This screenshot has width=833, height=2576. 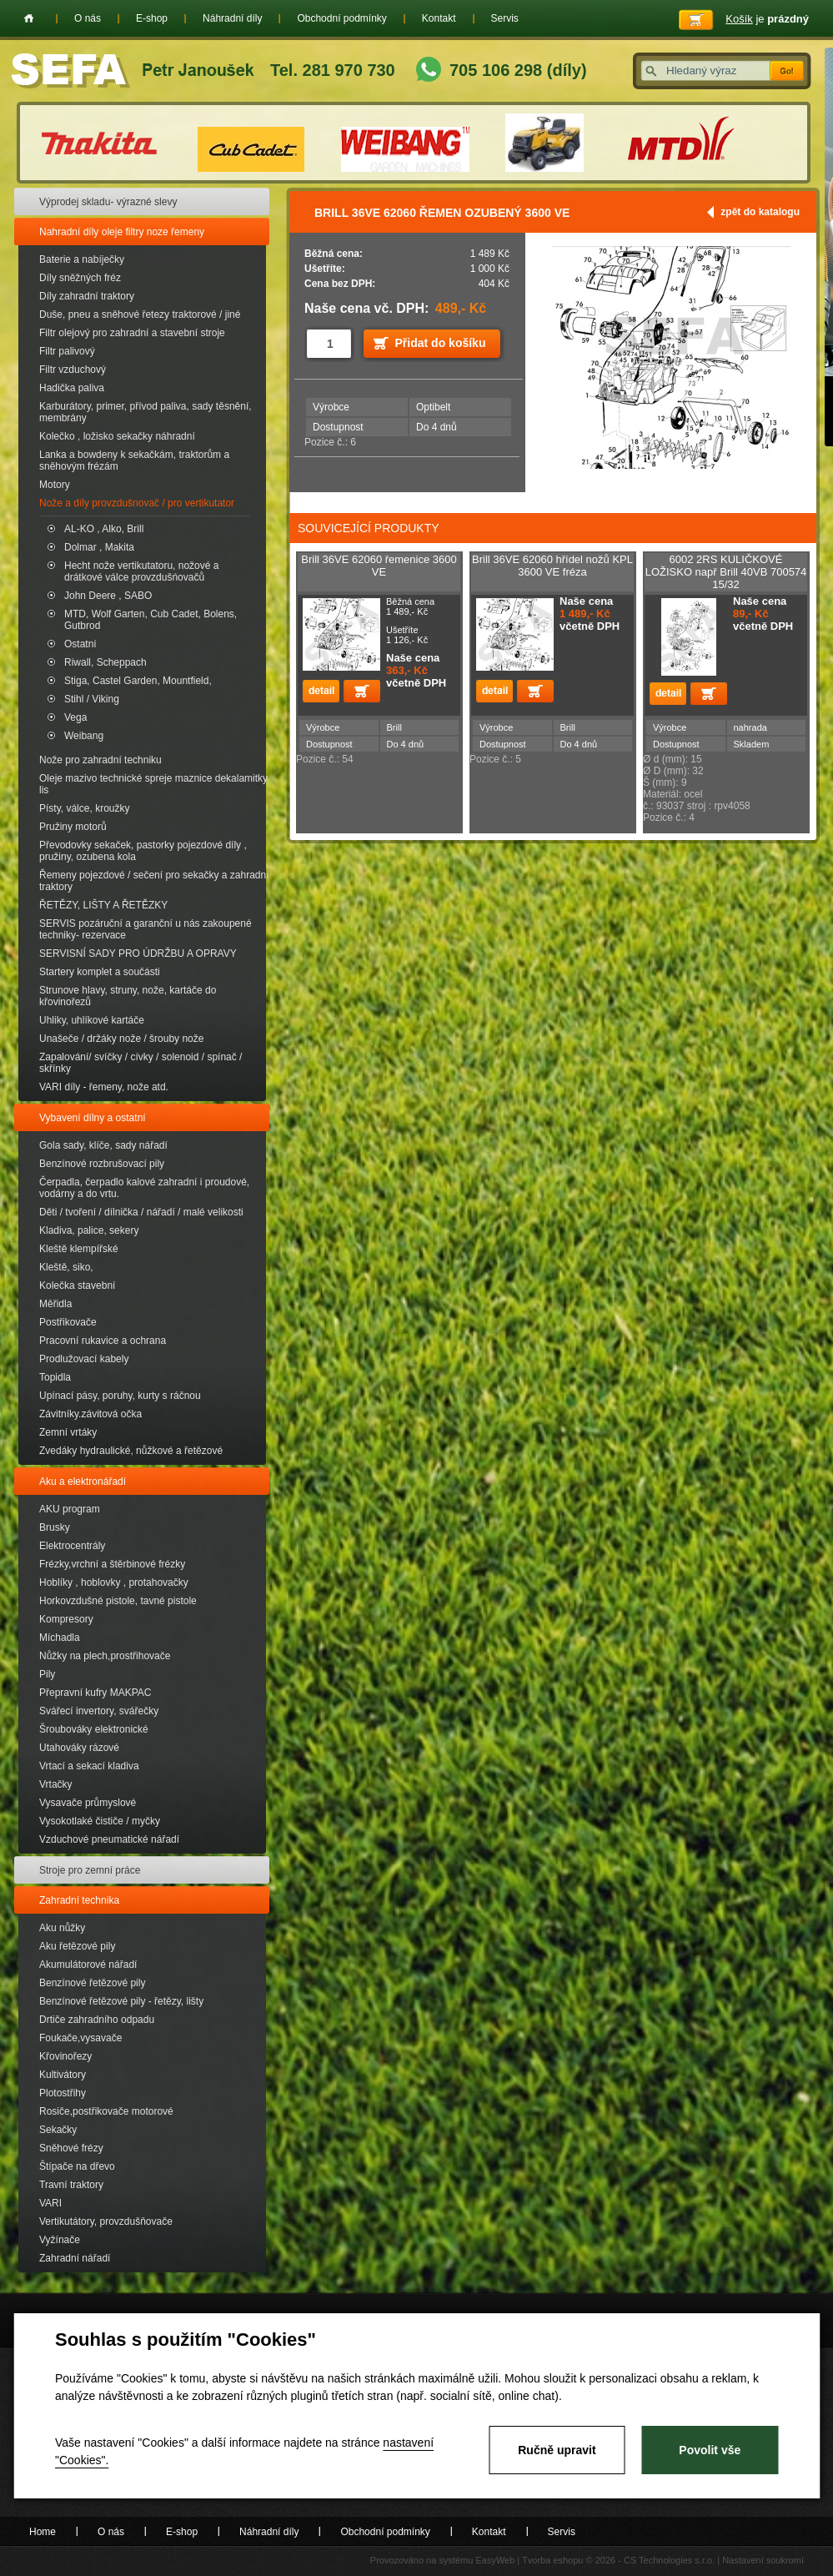 I want to click on Duše, pneu a sněhové řetezy traktorové / jiné, so click(x=139, y=314).